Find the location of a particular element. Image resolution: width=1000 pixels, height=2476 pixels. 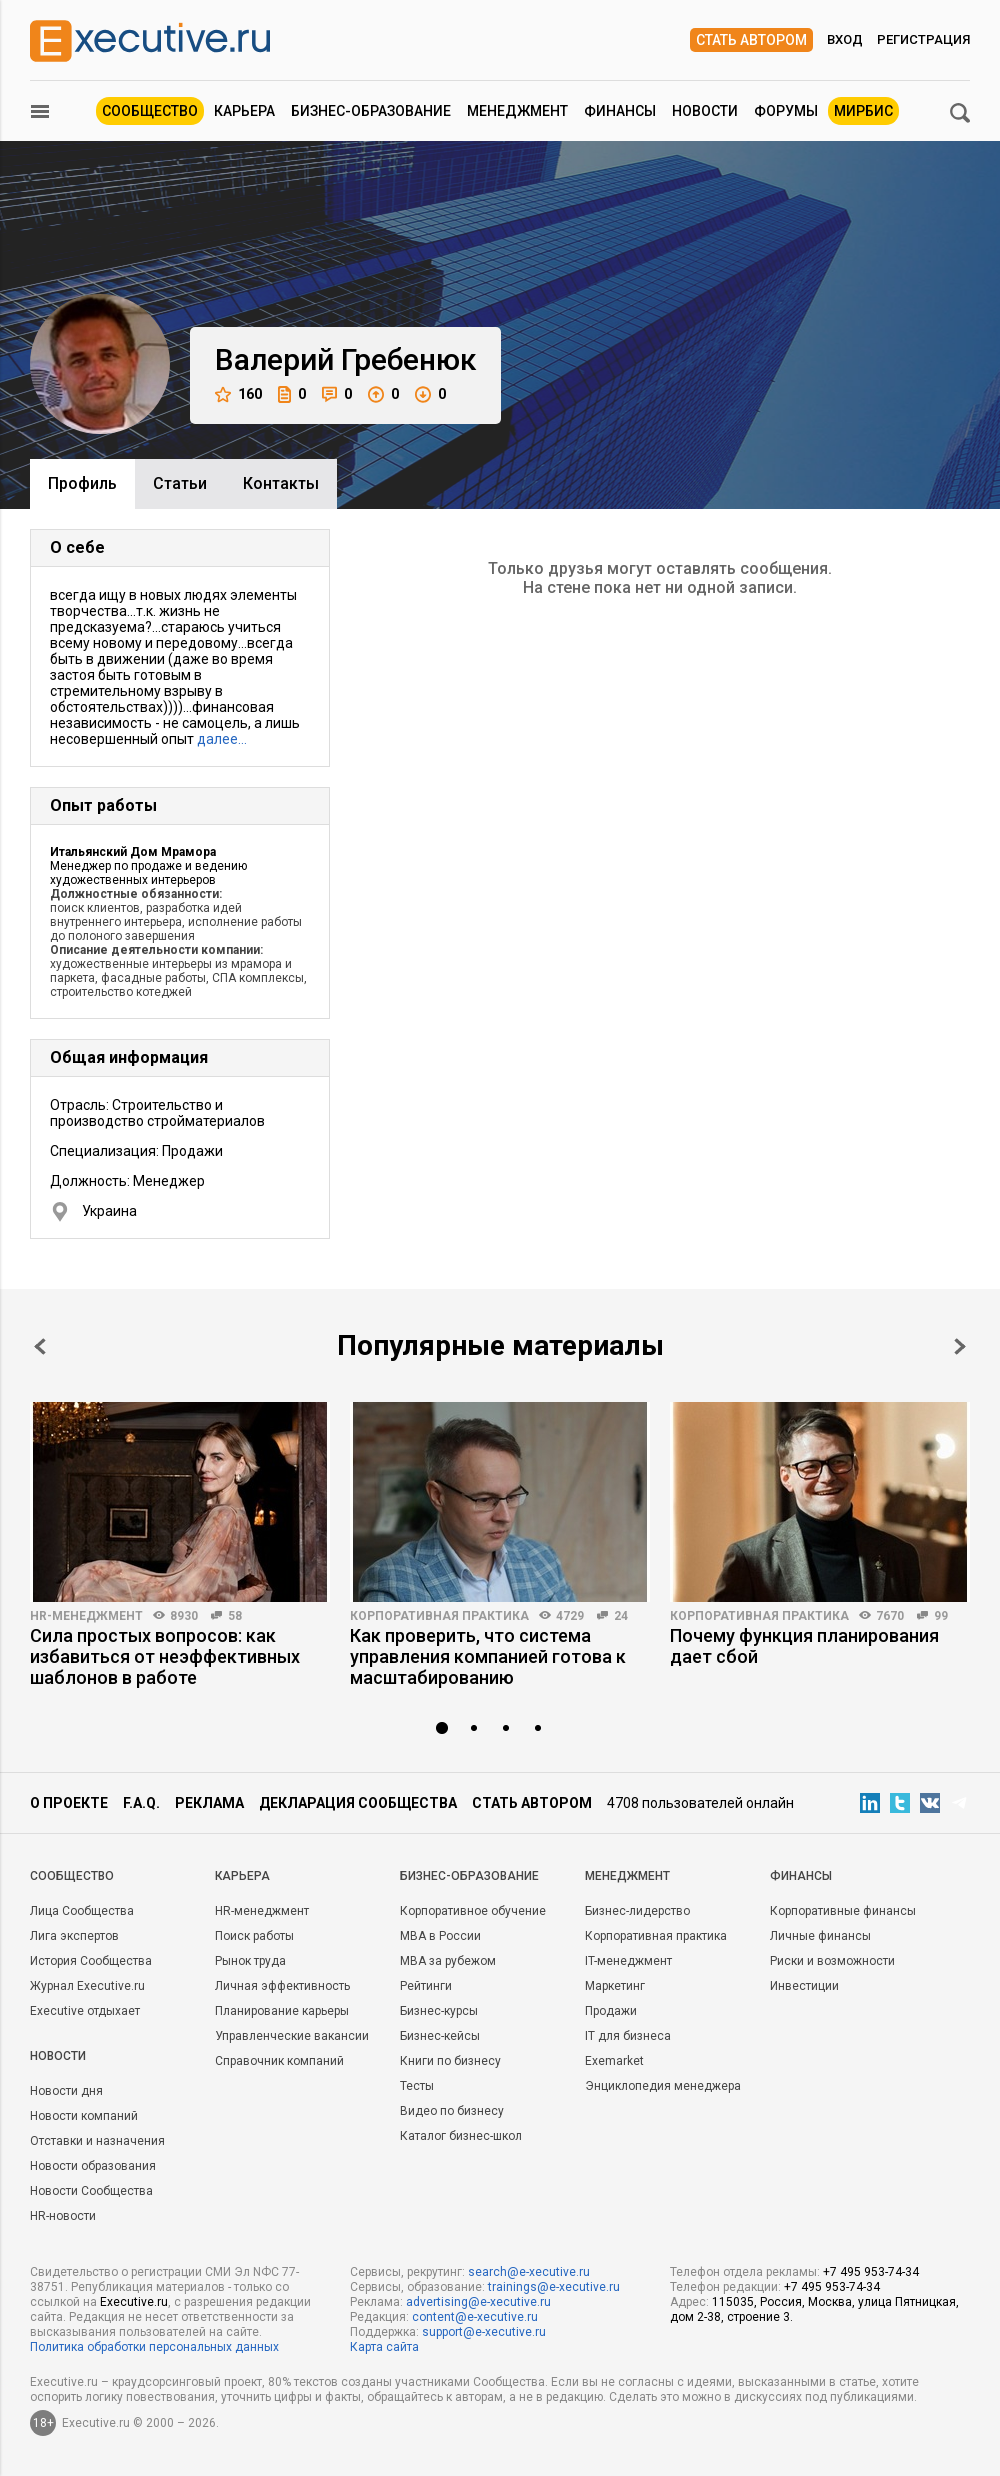

Новости образования is located at coordinates (93, 2166).